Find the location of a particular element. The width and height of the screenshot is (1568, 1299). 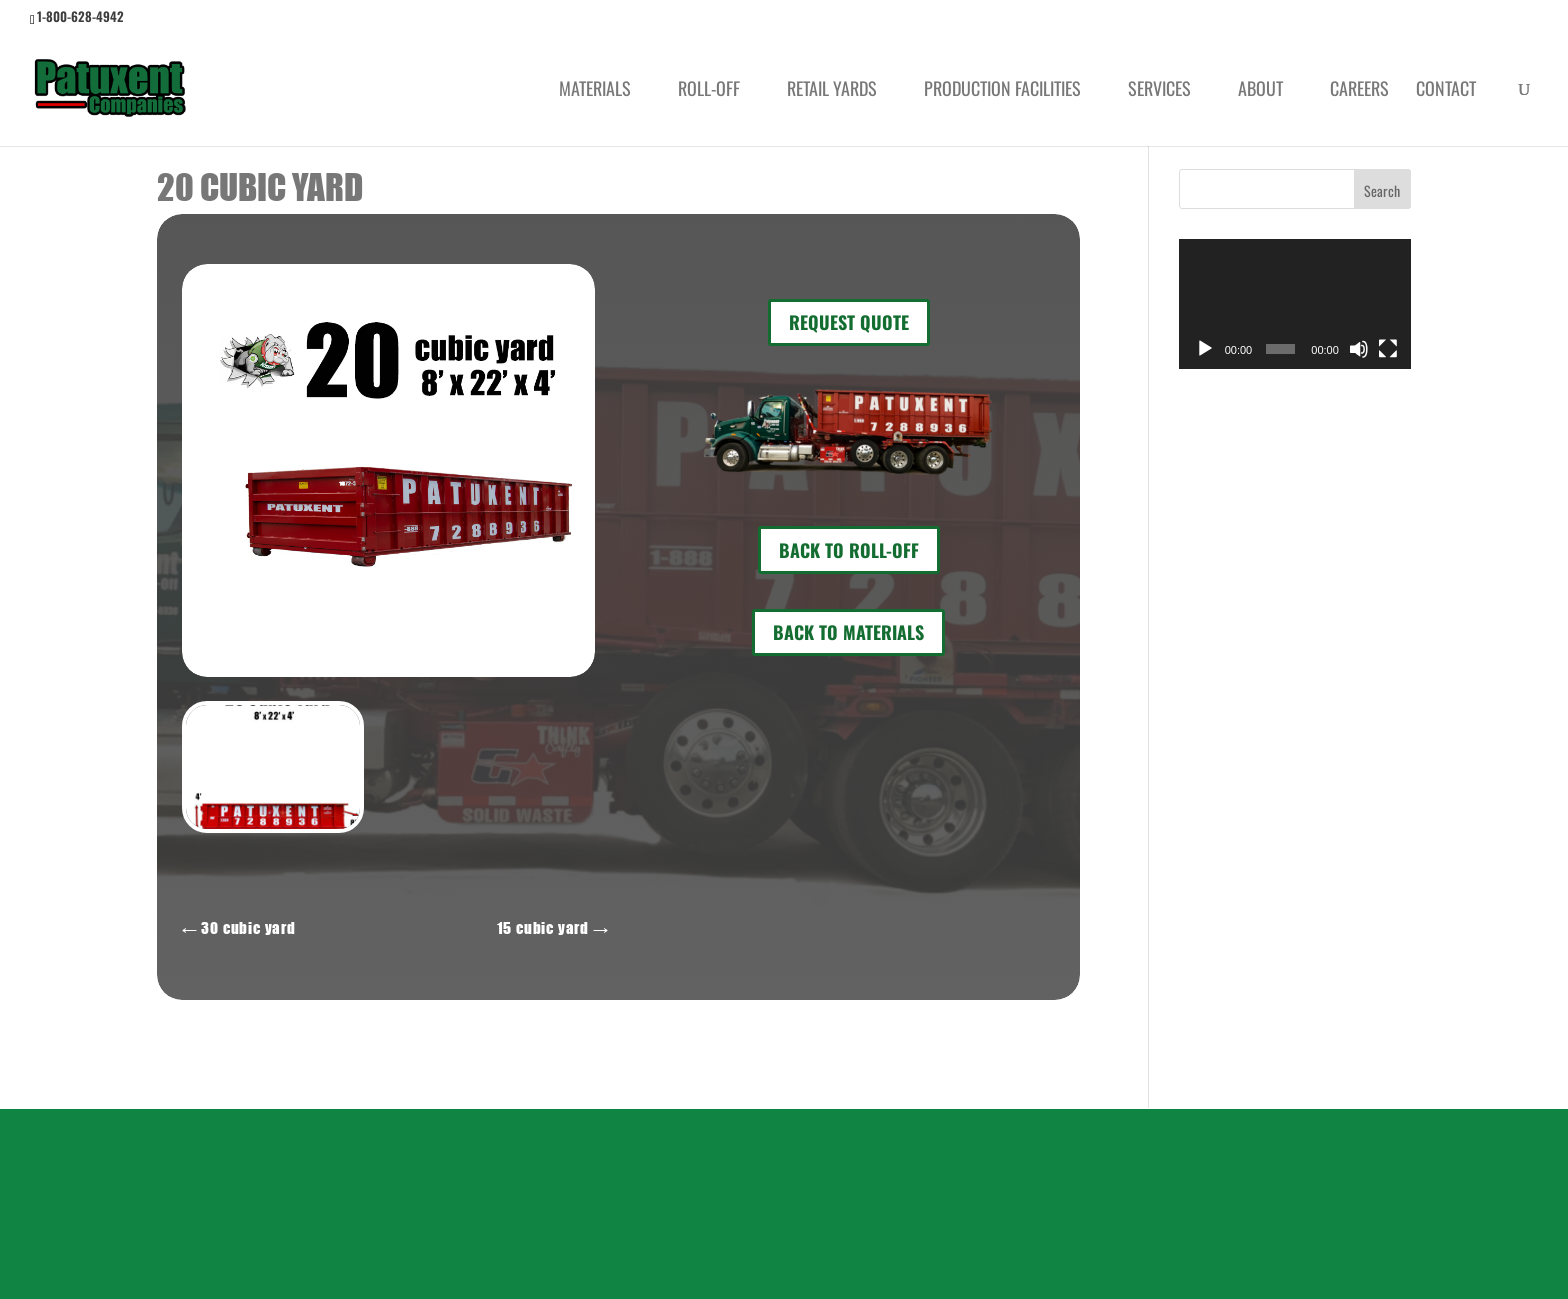

[application] is located at coordinates (1295, 304).